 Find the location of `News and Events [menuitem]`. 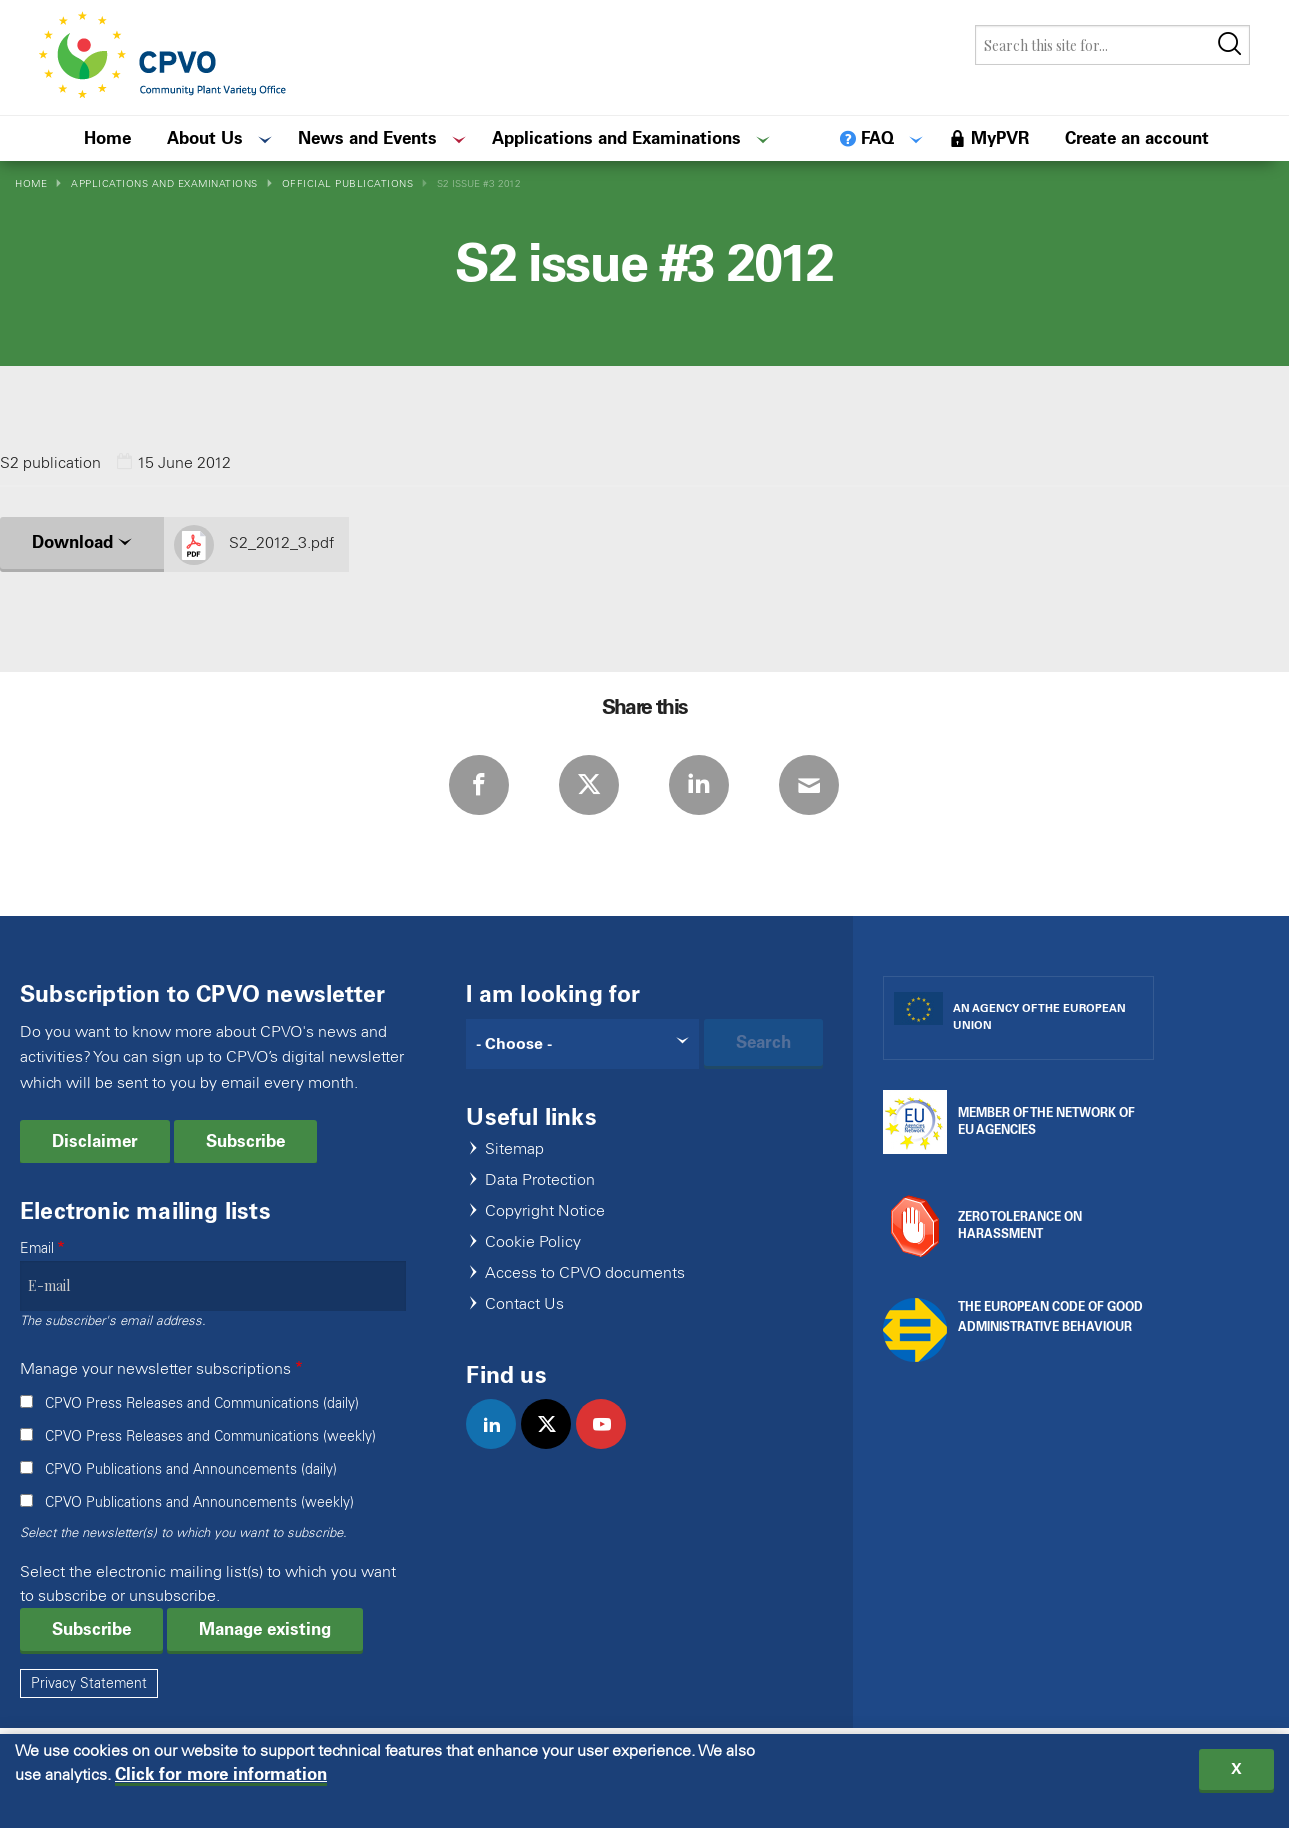

News and Events [menuitem] is located at coordinates (367, 138).